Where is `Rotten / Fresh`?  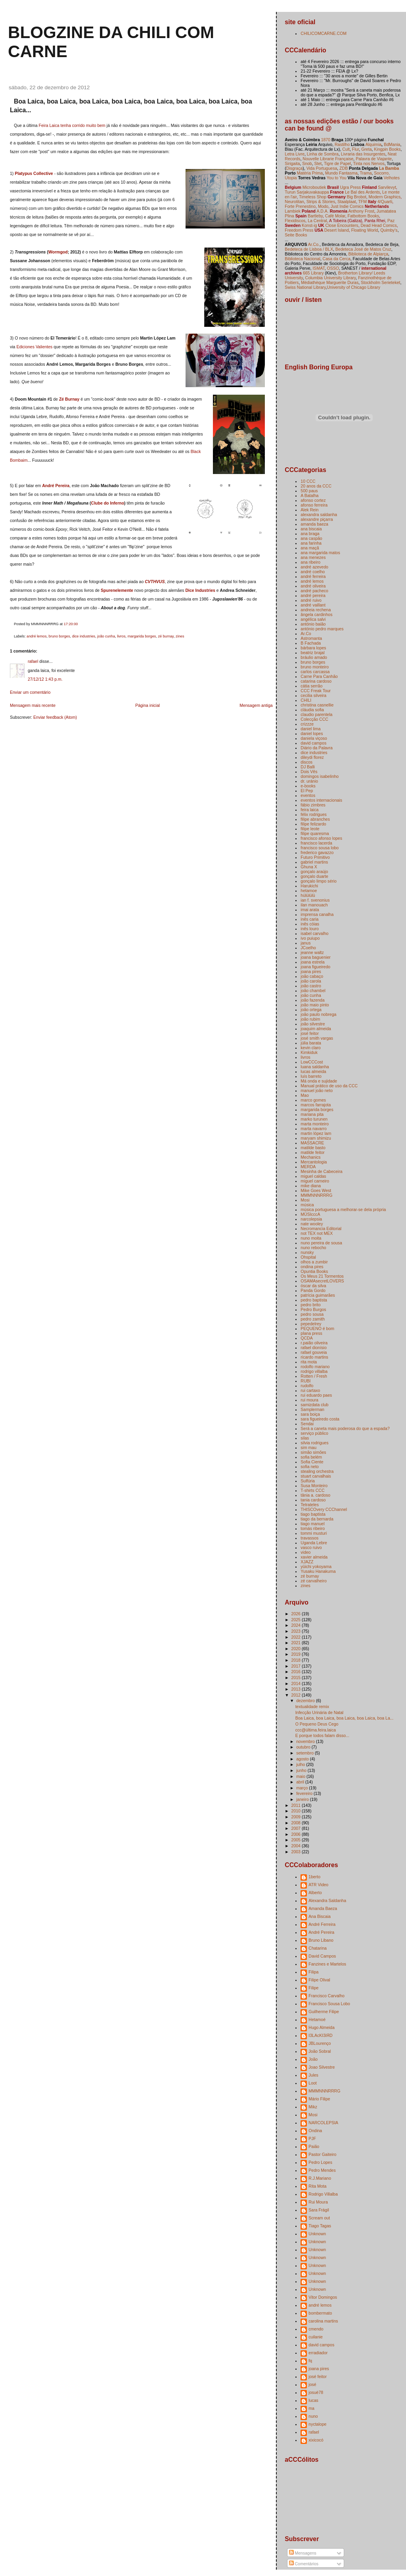 Rotten / Fresh is located at coordinates (314, 1376).